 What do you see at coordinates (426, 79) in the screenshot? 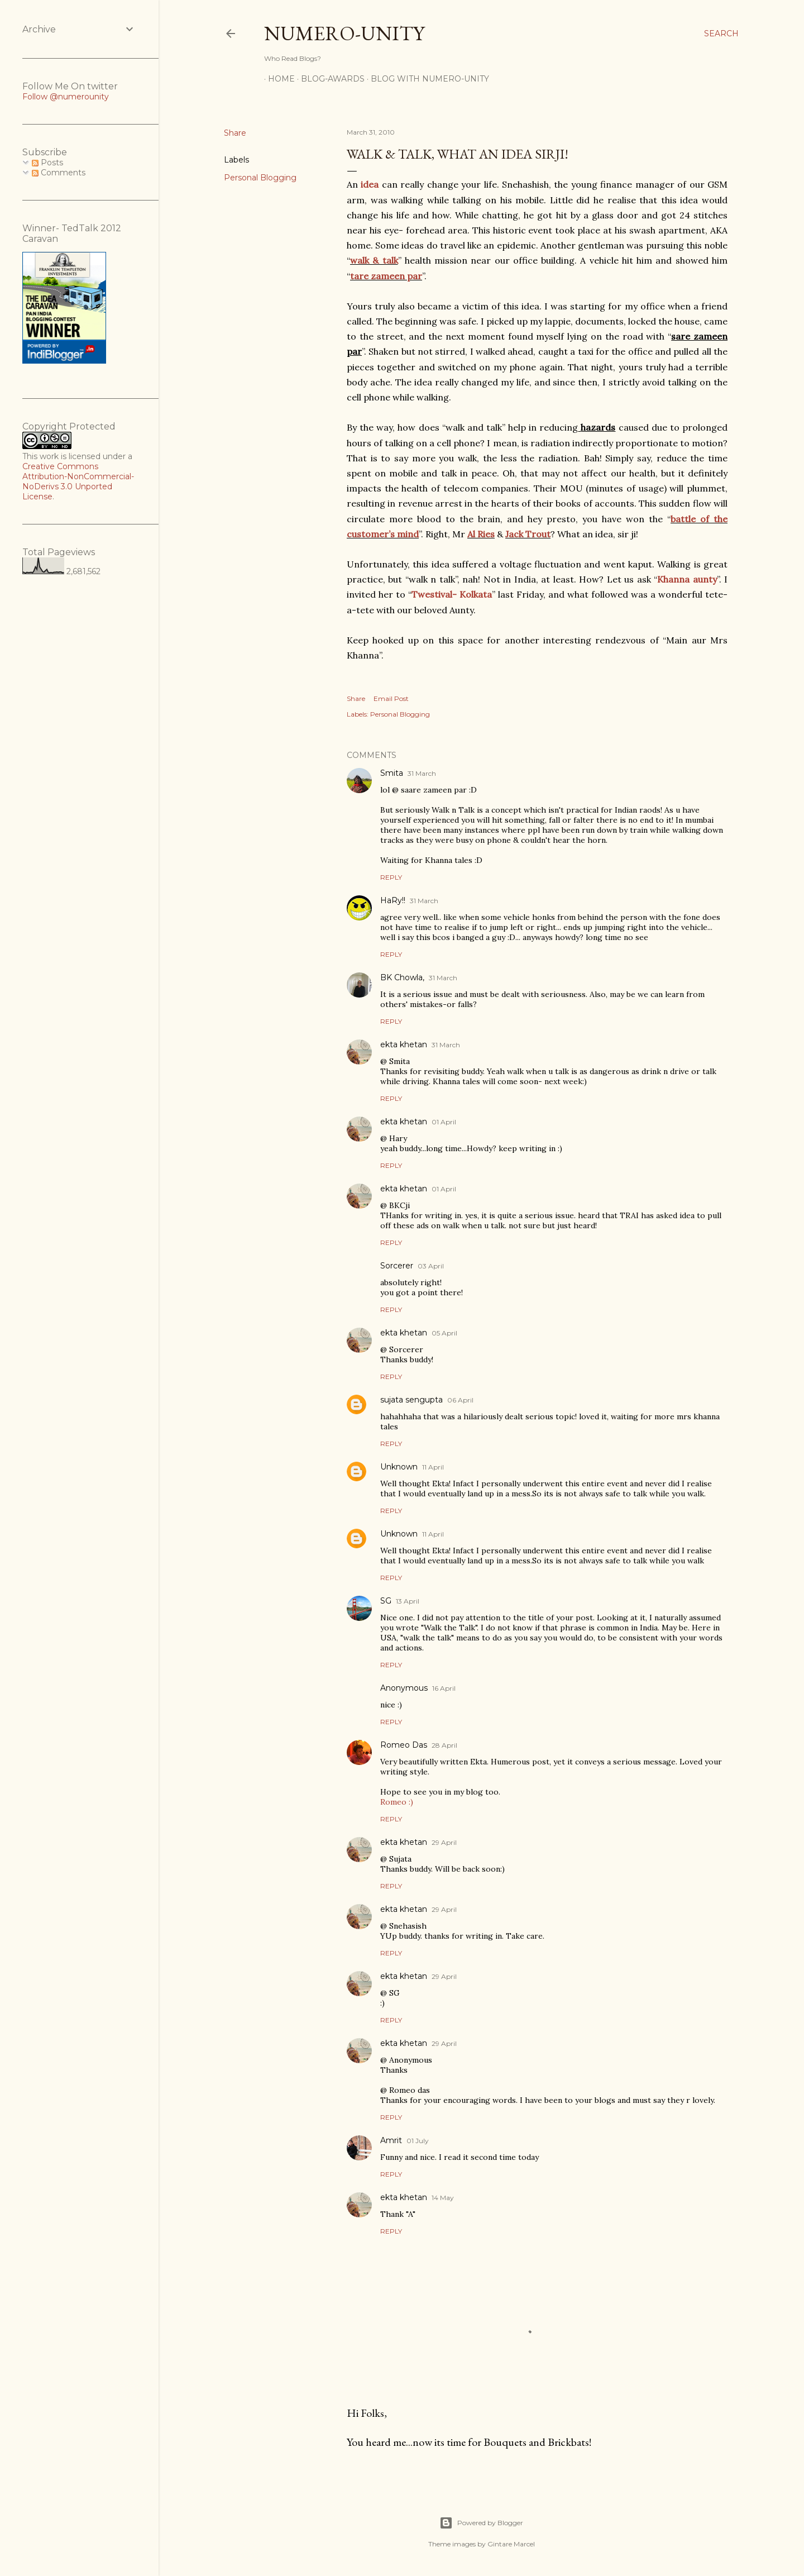
I see `Blog With Numero-Unity` at bounding box center [426, 79].